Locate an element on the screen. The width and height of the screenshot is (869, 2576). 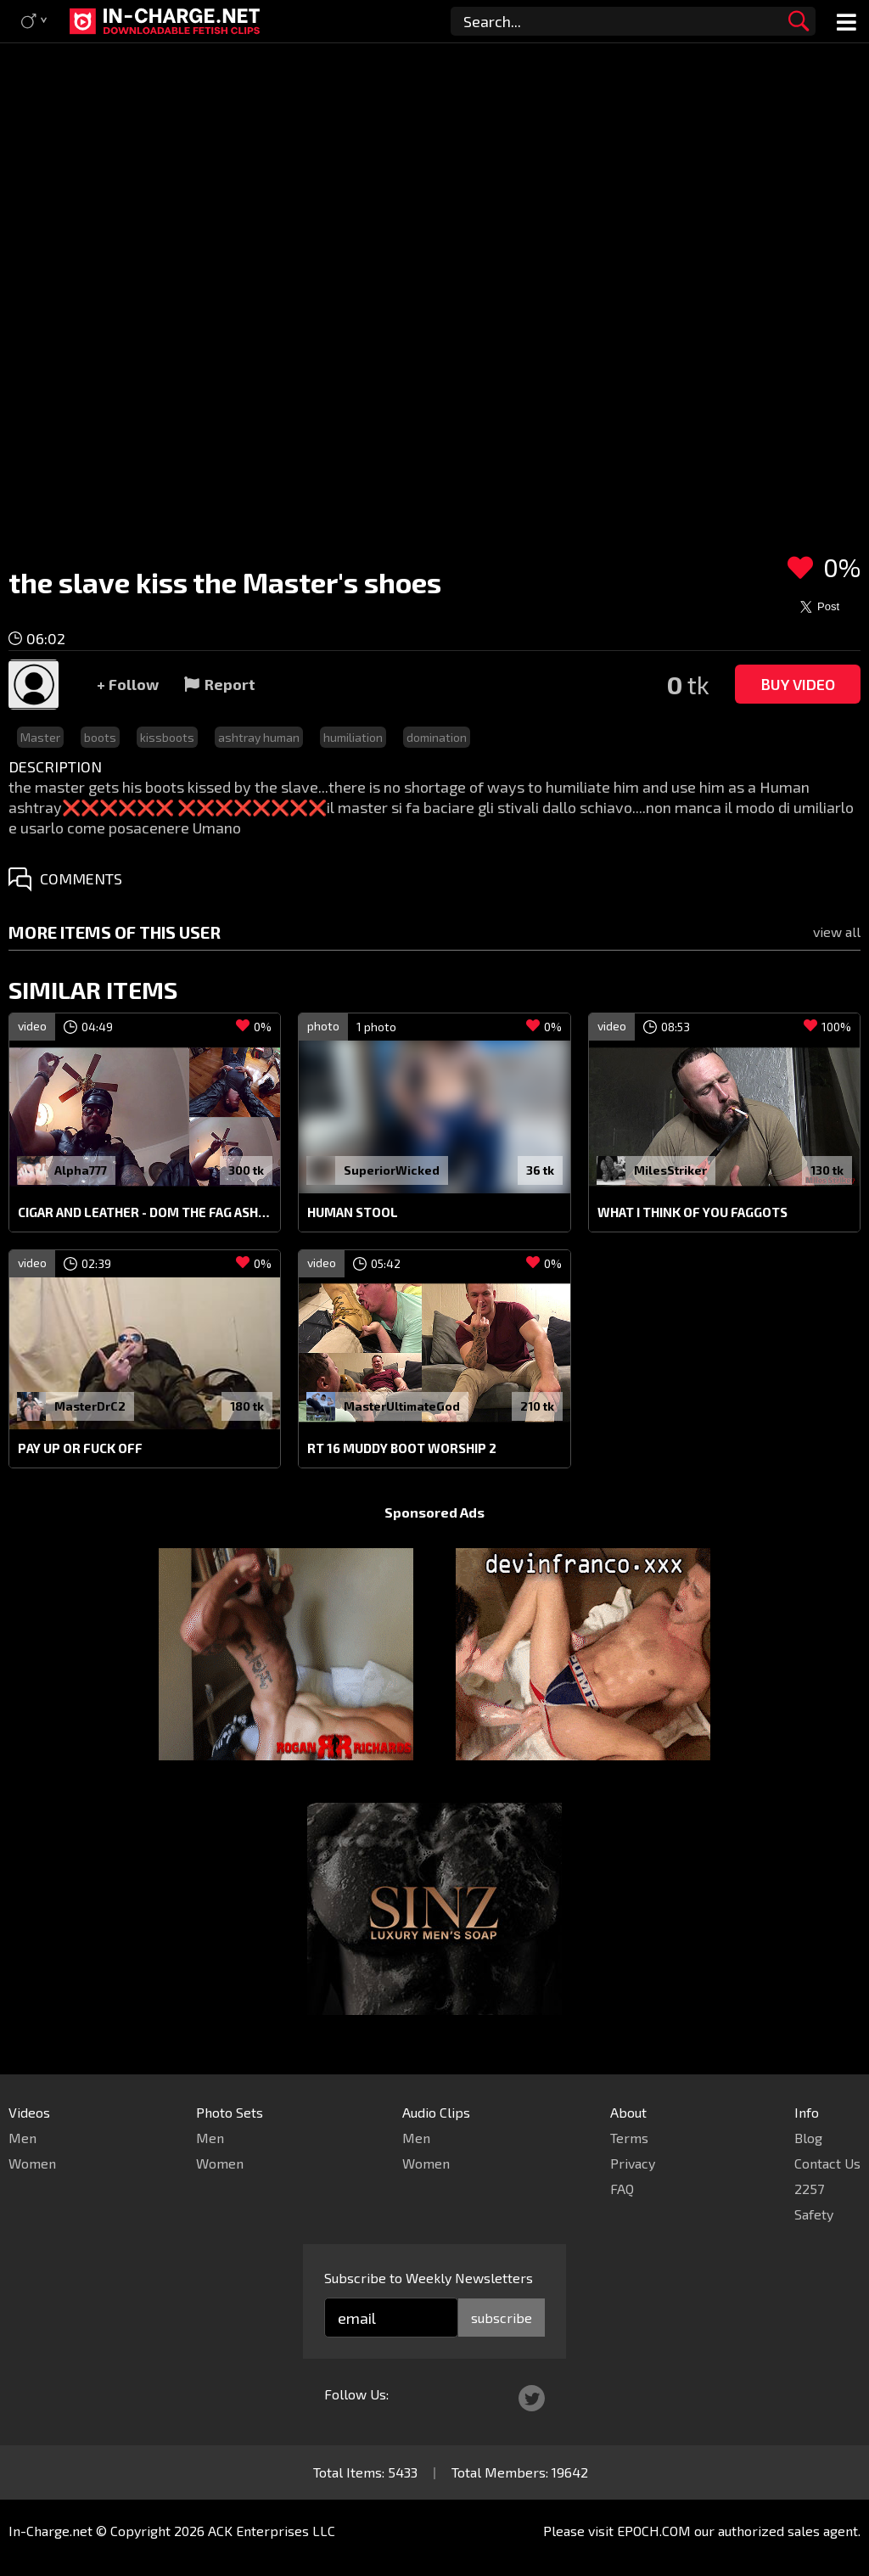
domination is located at coordinates (436, 737).